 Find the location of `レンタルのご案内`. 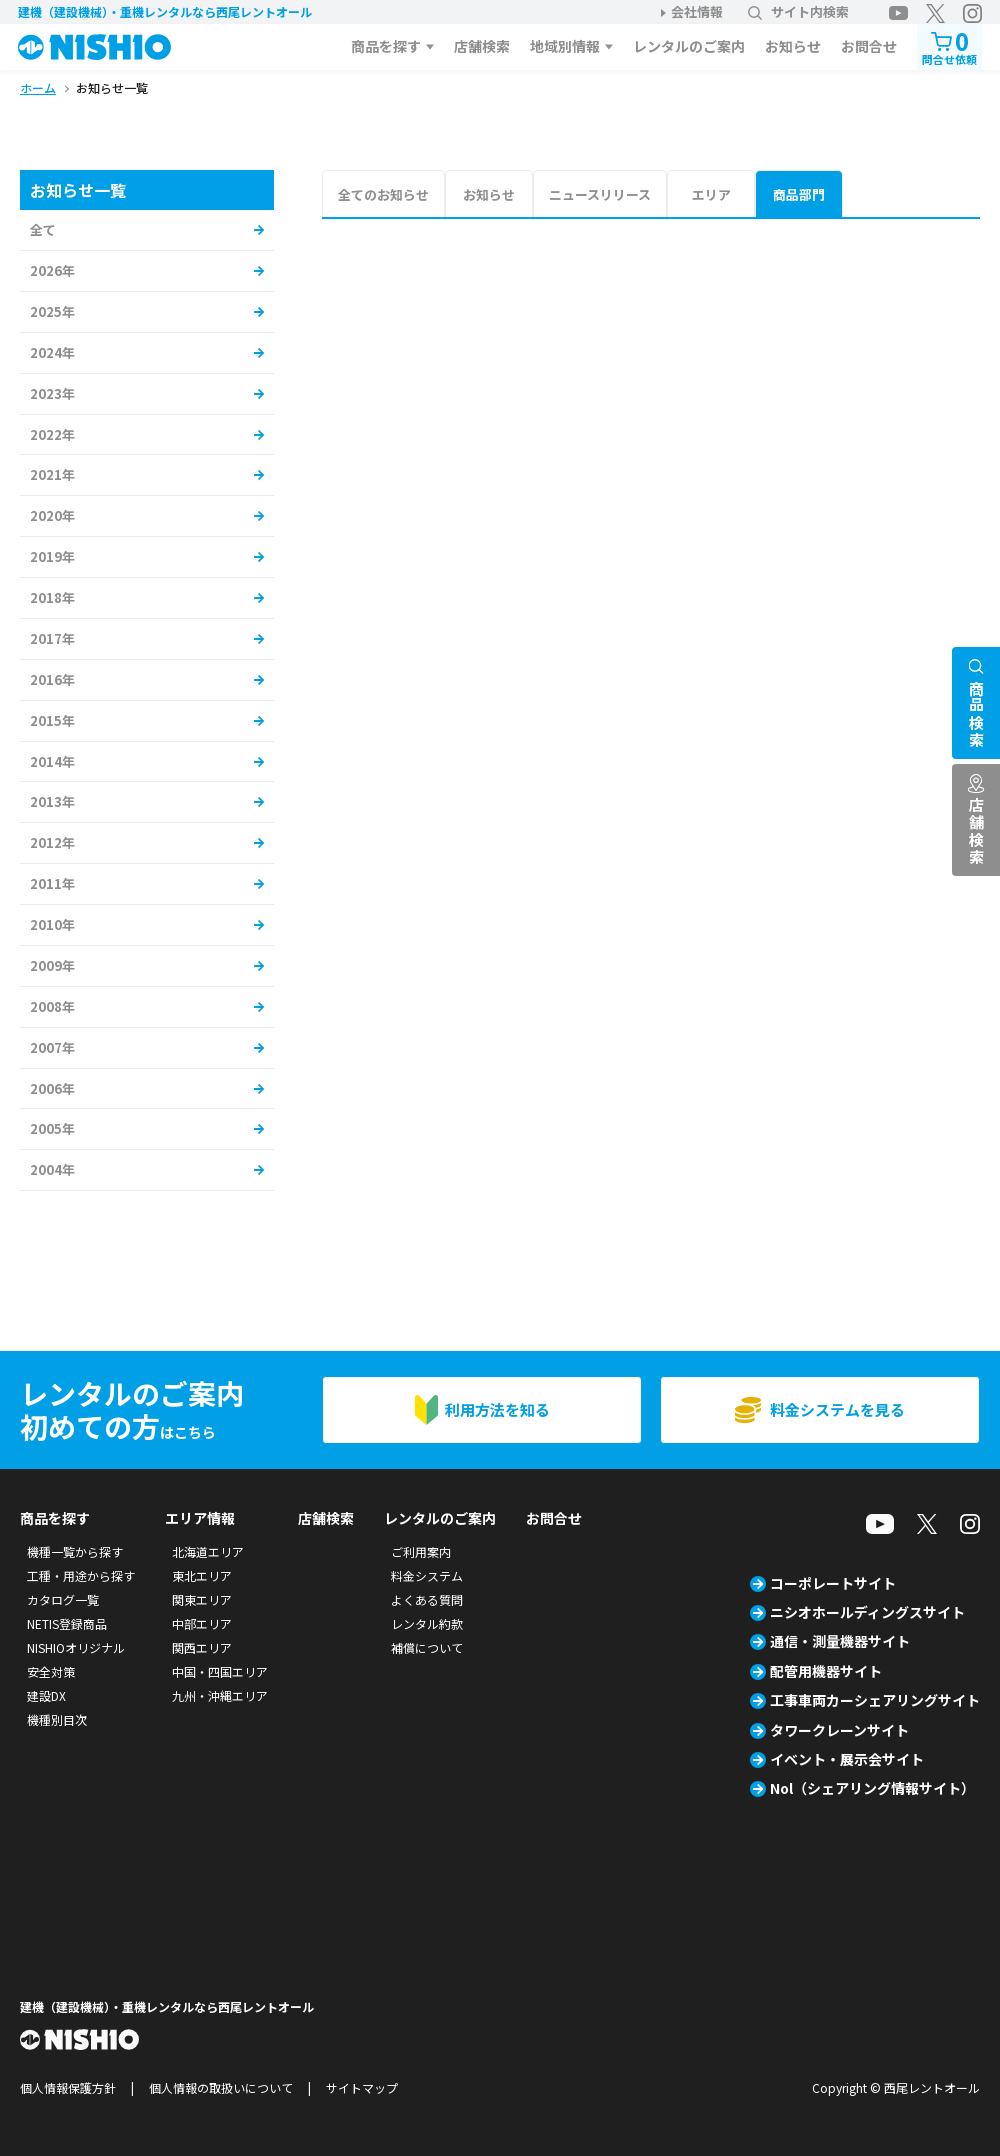

レンタルのご案内 is located at coordinates (689, 46).